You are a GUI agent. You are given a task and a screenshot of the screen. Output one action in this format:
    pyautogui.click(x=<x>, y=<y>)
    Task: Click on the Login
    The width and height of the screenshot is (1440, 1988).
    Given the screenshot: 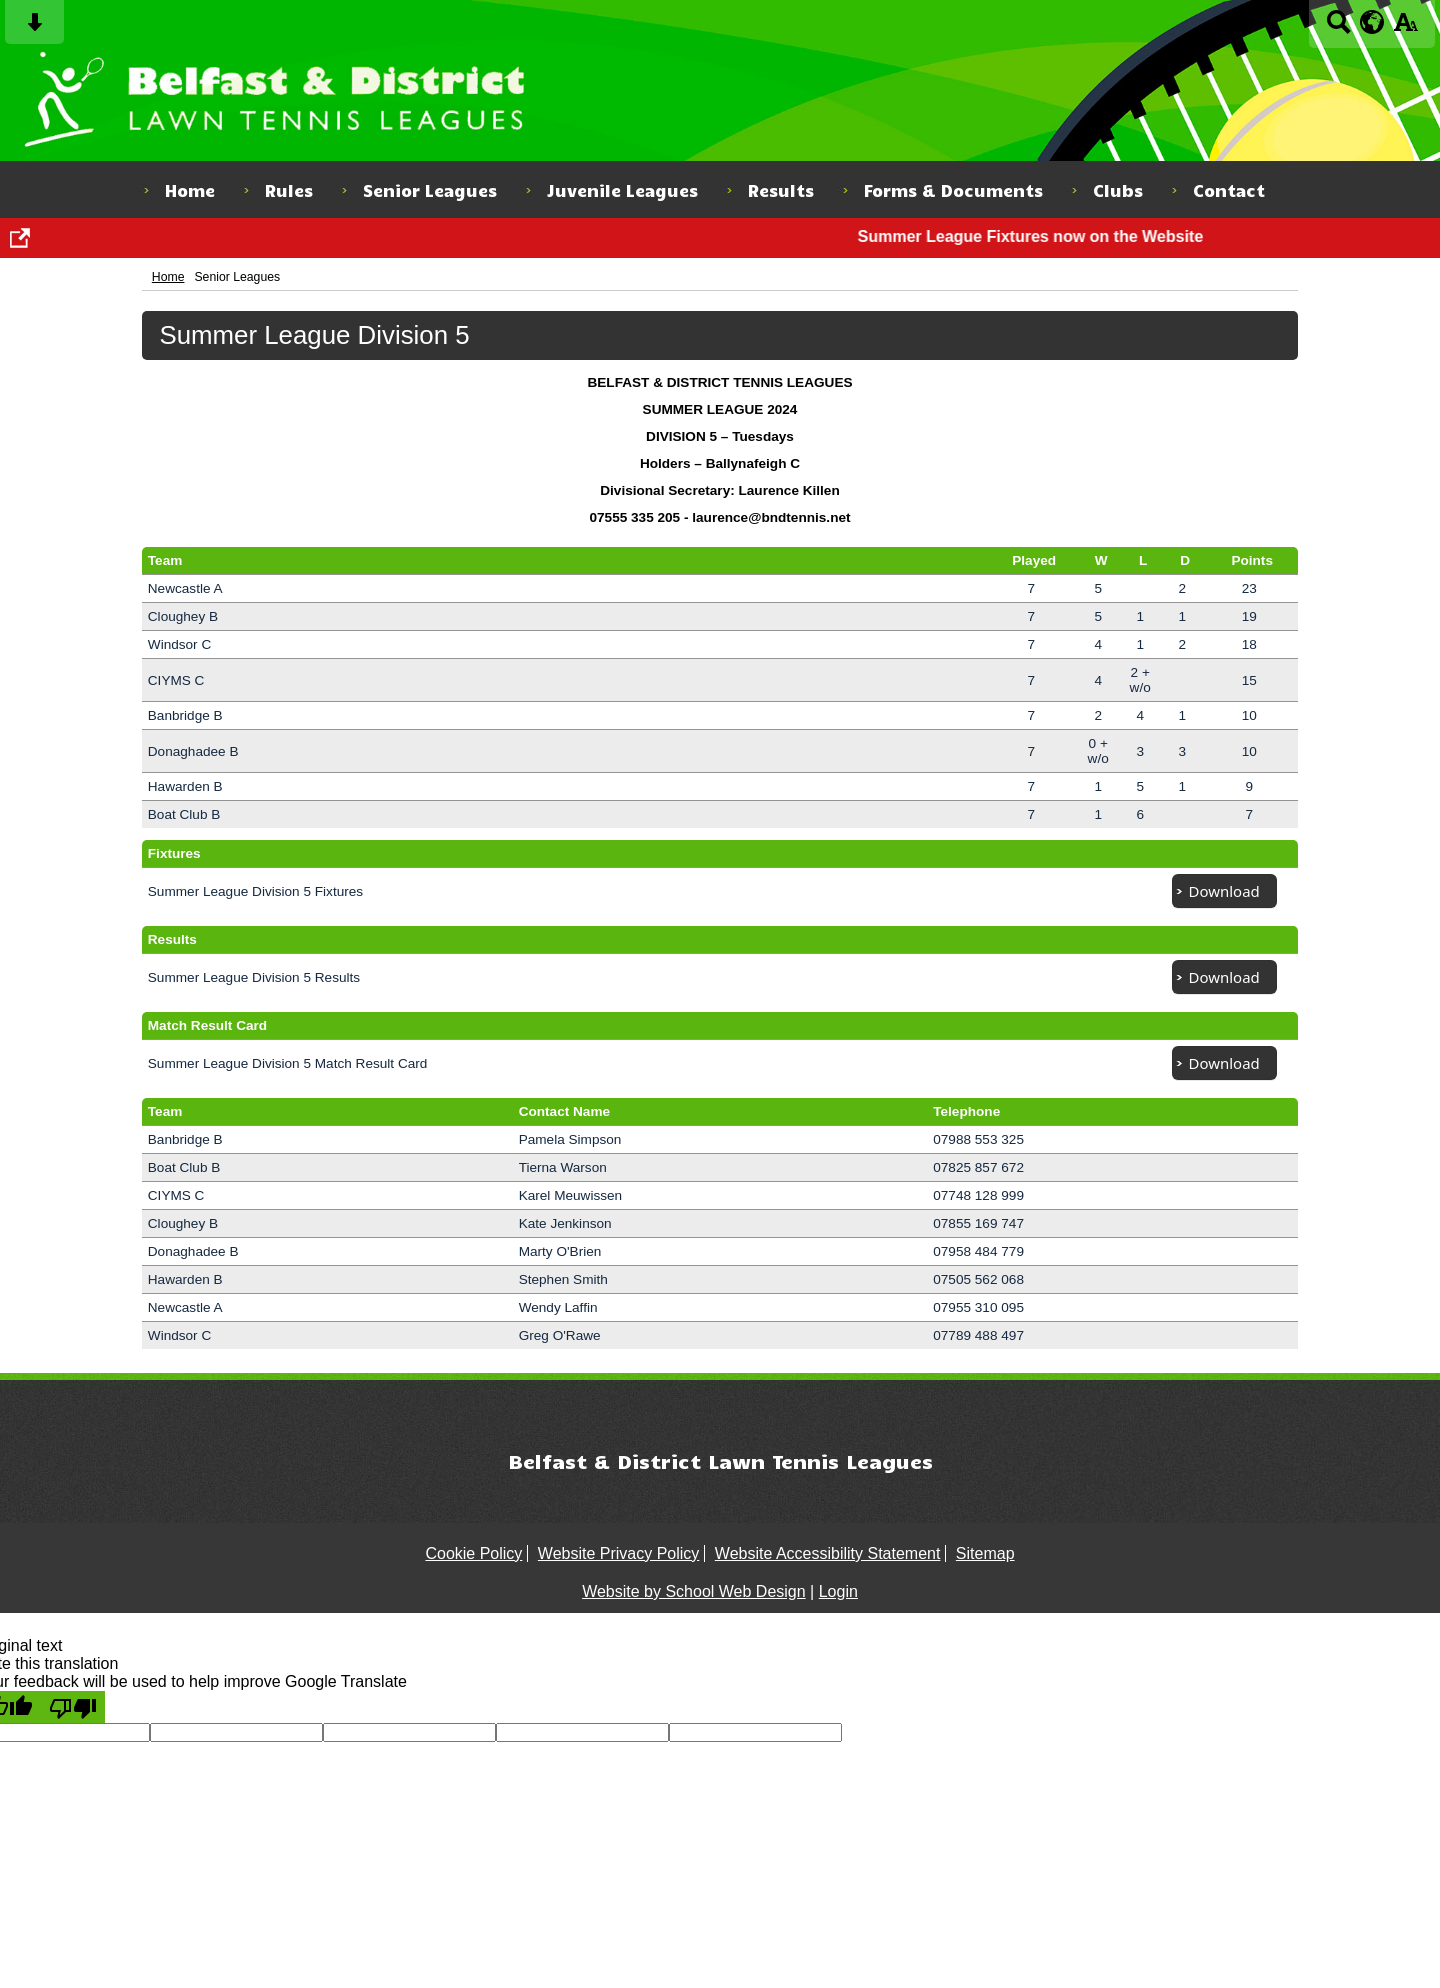 What is the action you would take?
    pyautogui.click(x=838, y=1591)
    